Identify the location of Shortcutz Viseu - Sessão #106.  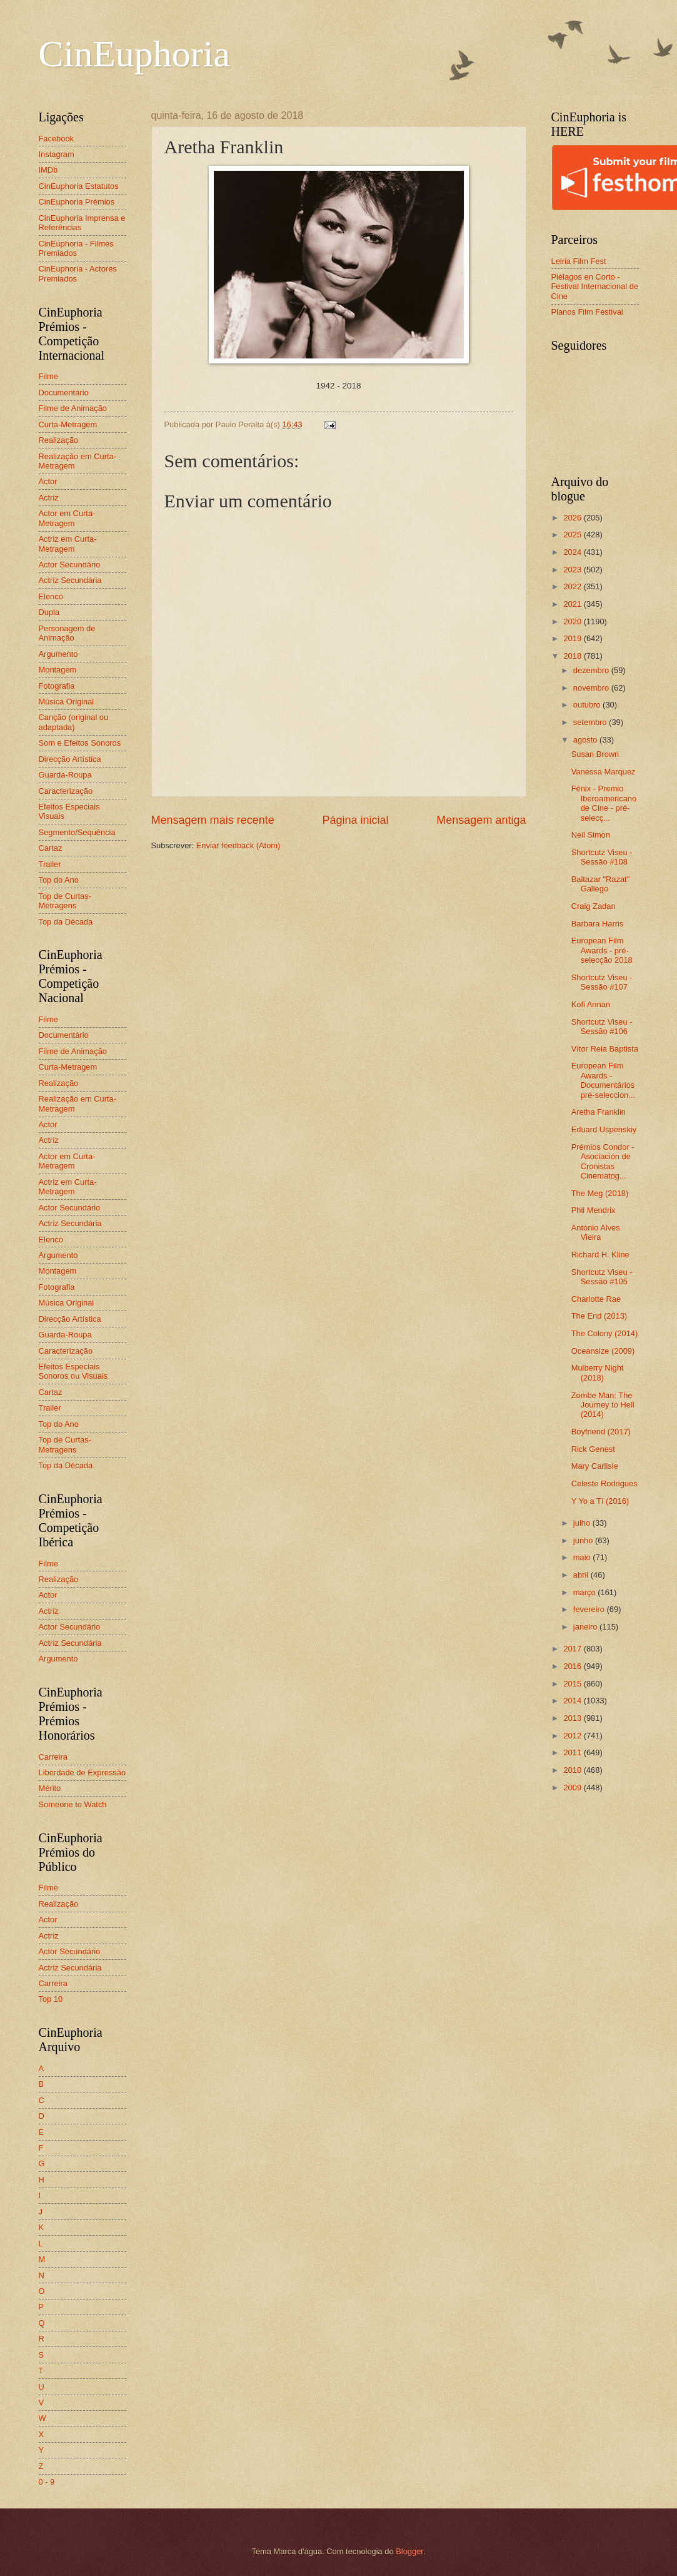
(602, 1026).